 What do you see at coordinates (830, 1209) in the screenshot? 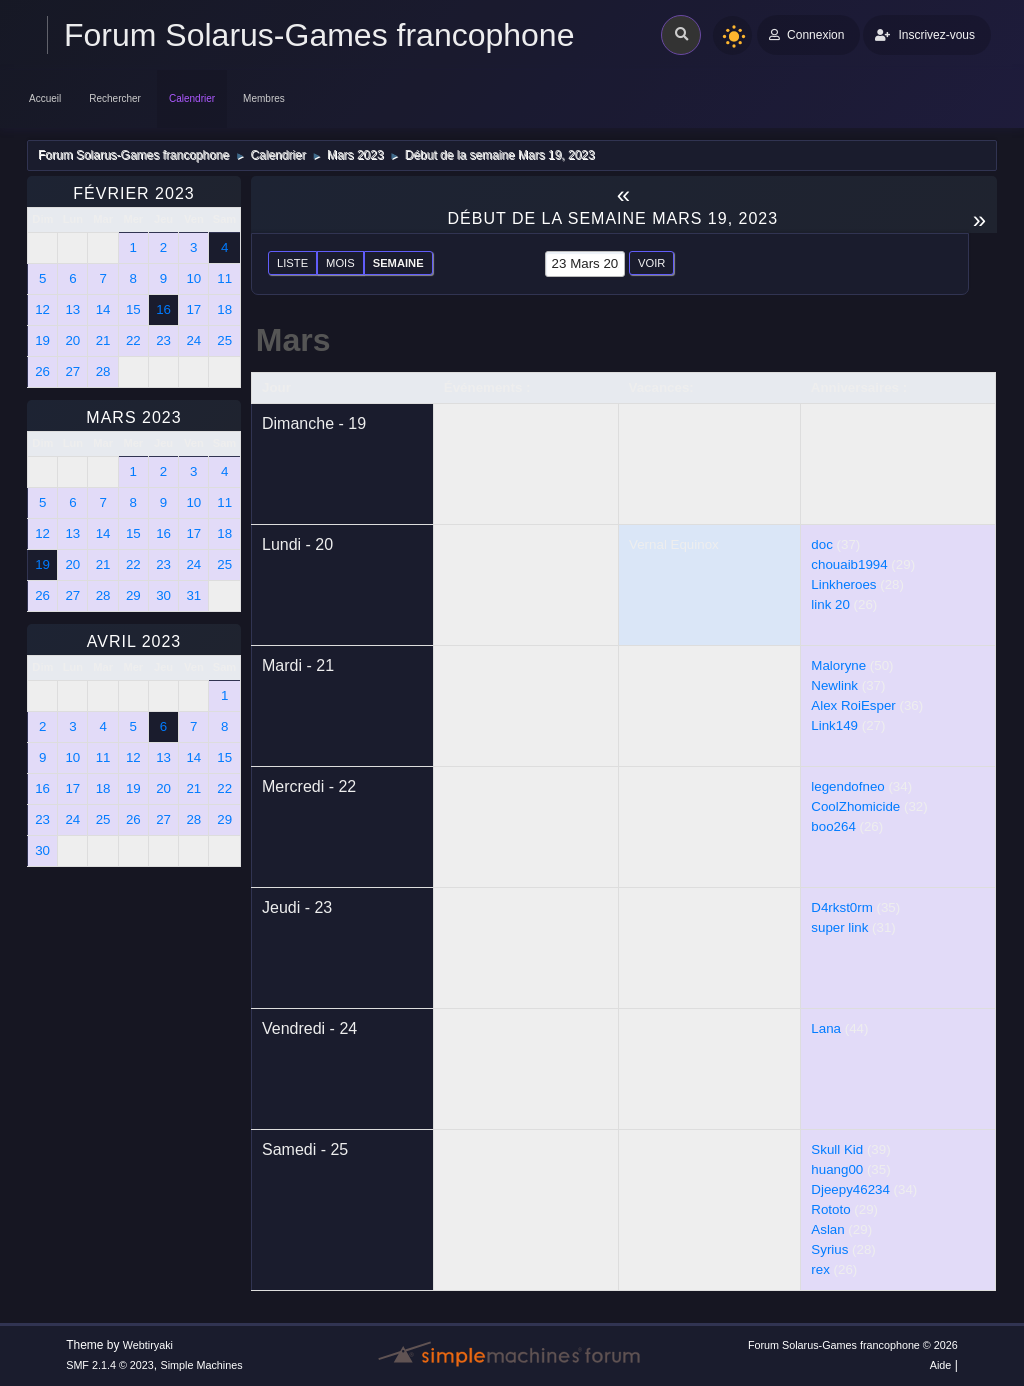
I see `Rototo` at bounding box center [830, 1209].